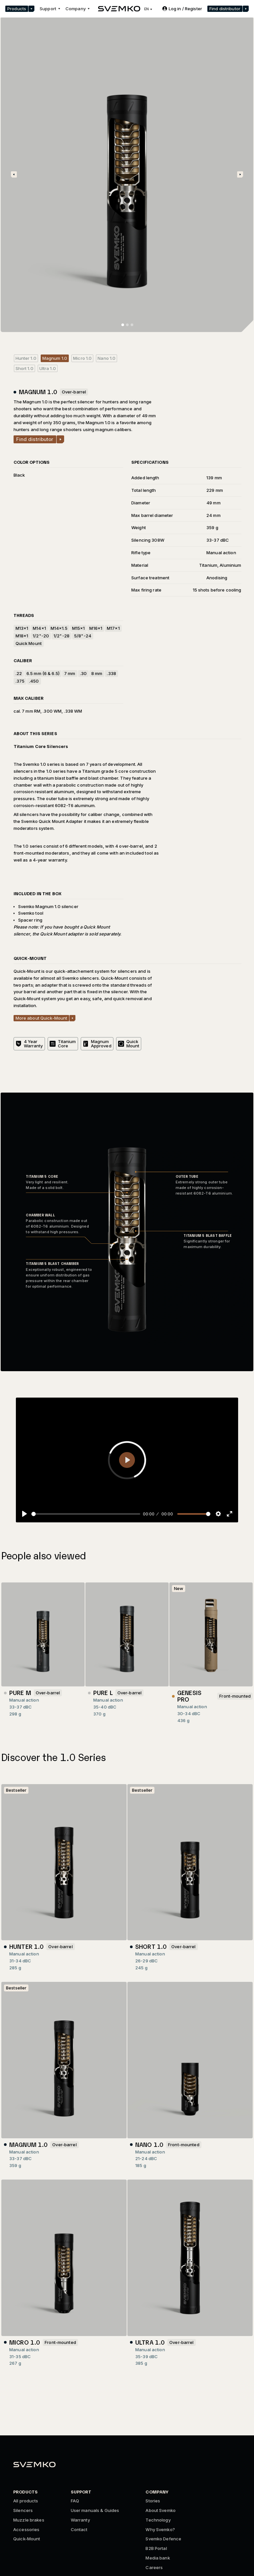  What do you see at coordinates (82, 358) in the screenshot?
I see `Micro 1.0` at bounding box center [82, 358].